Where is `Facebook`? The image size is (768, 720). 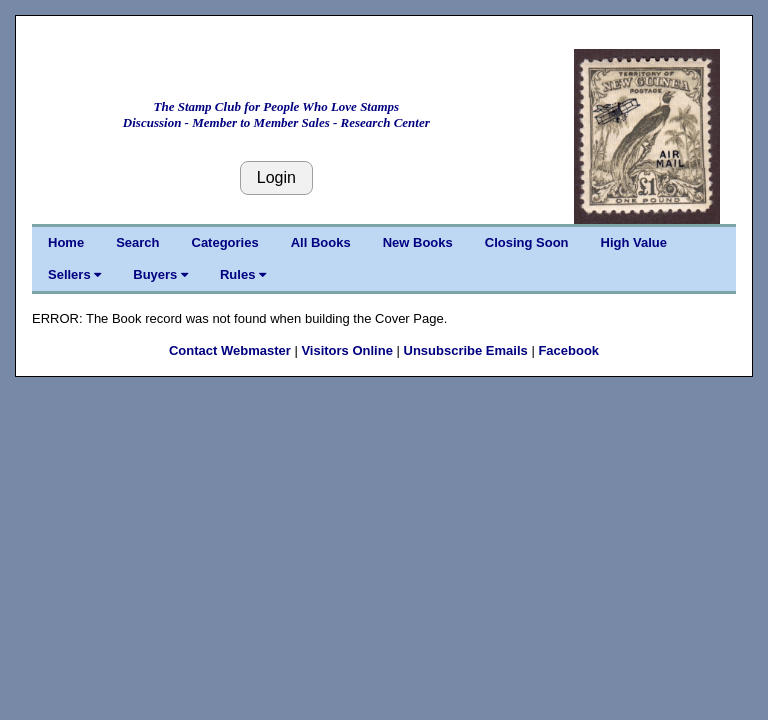 Facebook is located at coordinates (568, 350).